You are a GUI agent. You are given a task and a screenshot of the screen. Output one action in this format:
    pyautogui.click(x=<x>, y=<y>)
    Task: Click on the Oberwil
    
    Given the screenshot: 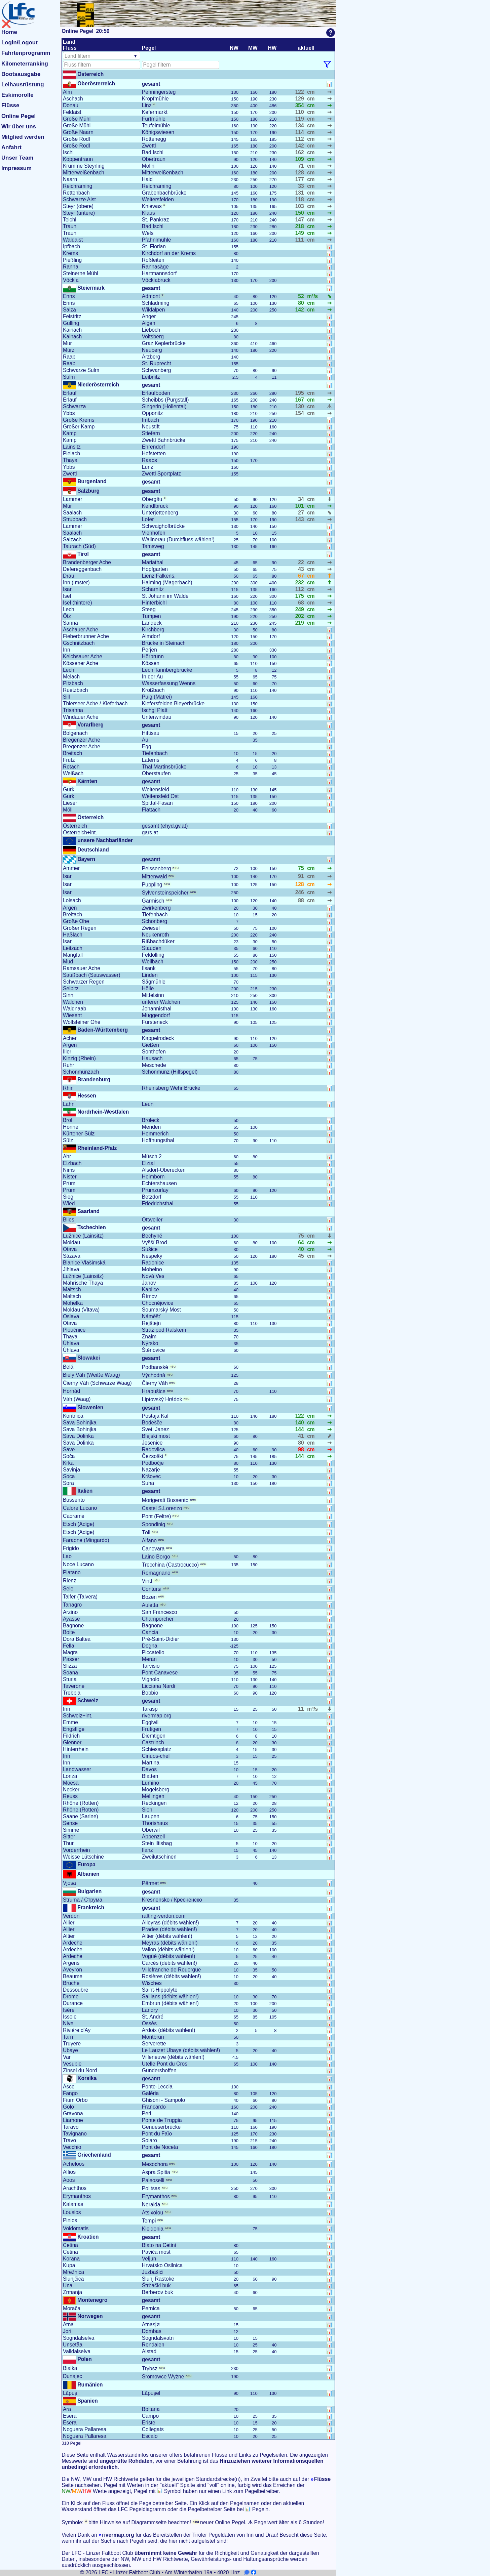 What is the action you would take?
    pyautogui.click(x=151, y=1830)
    